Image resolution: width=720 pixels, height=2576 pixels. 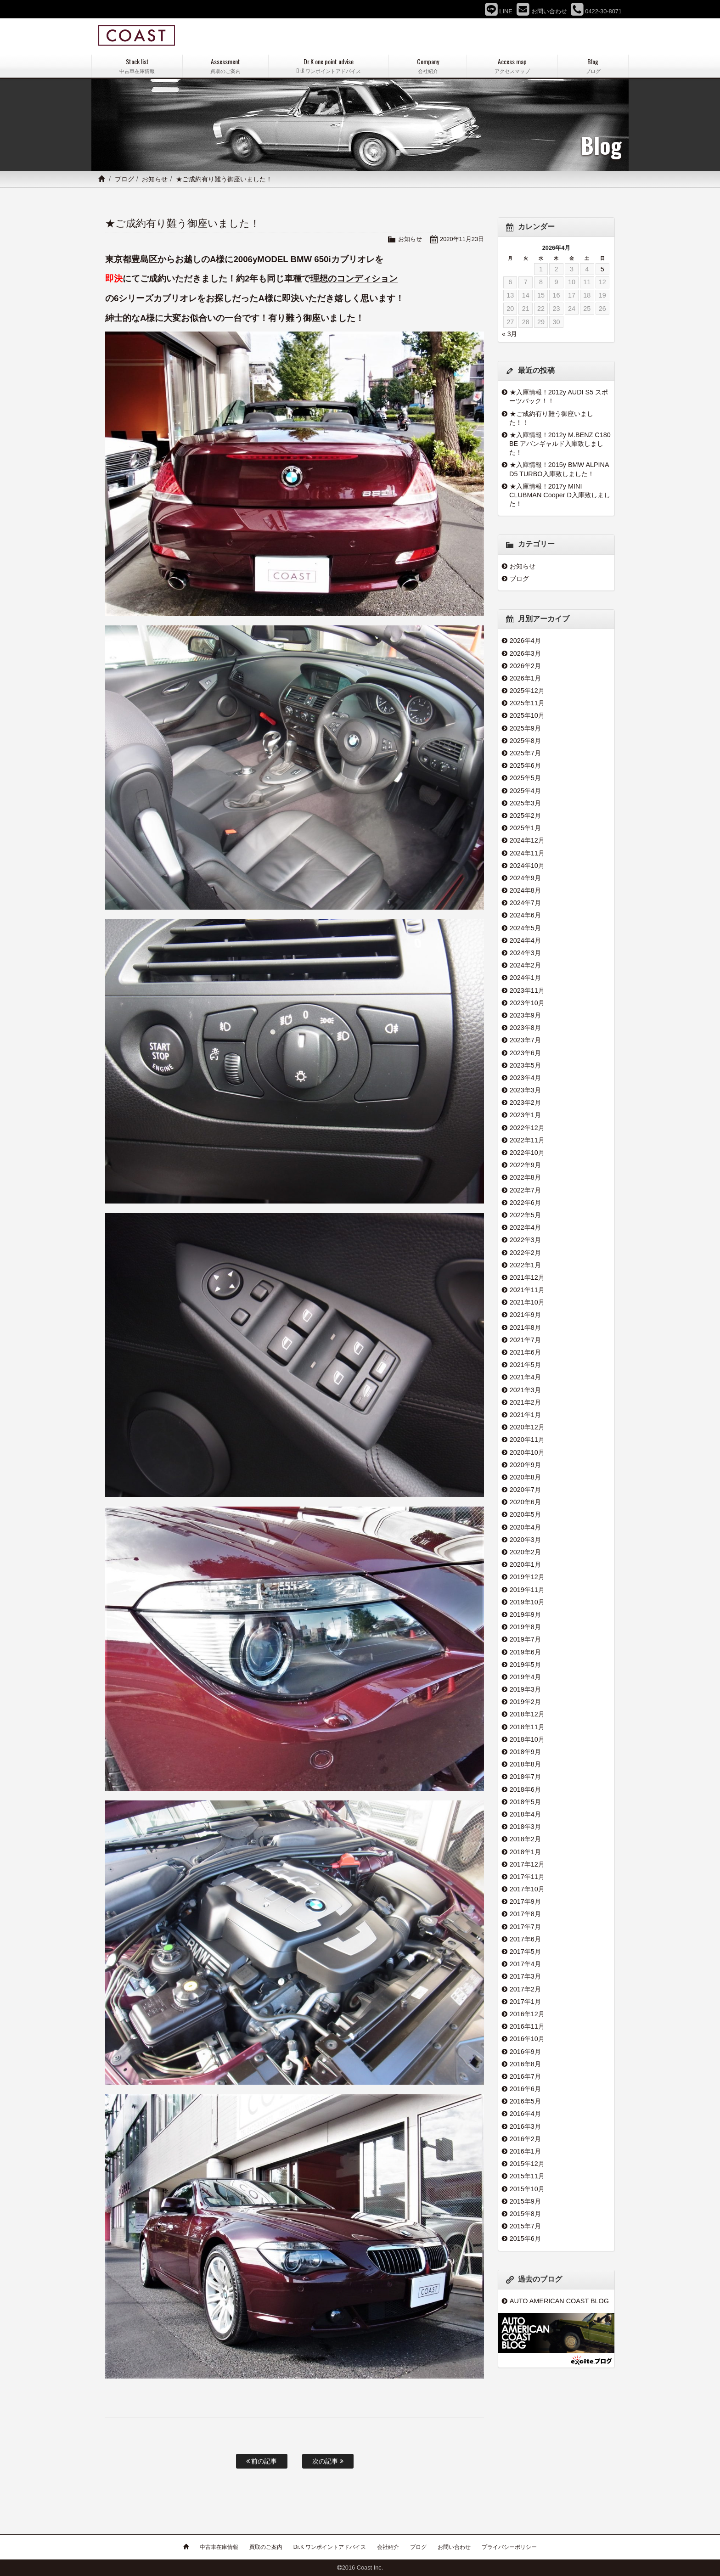 I want to click on 2021年10月, so click(x=527, y=1302).